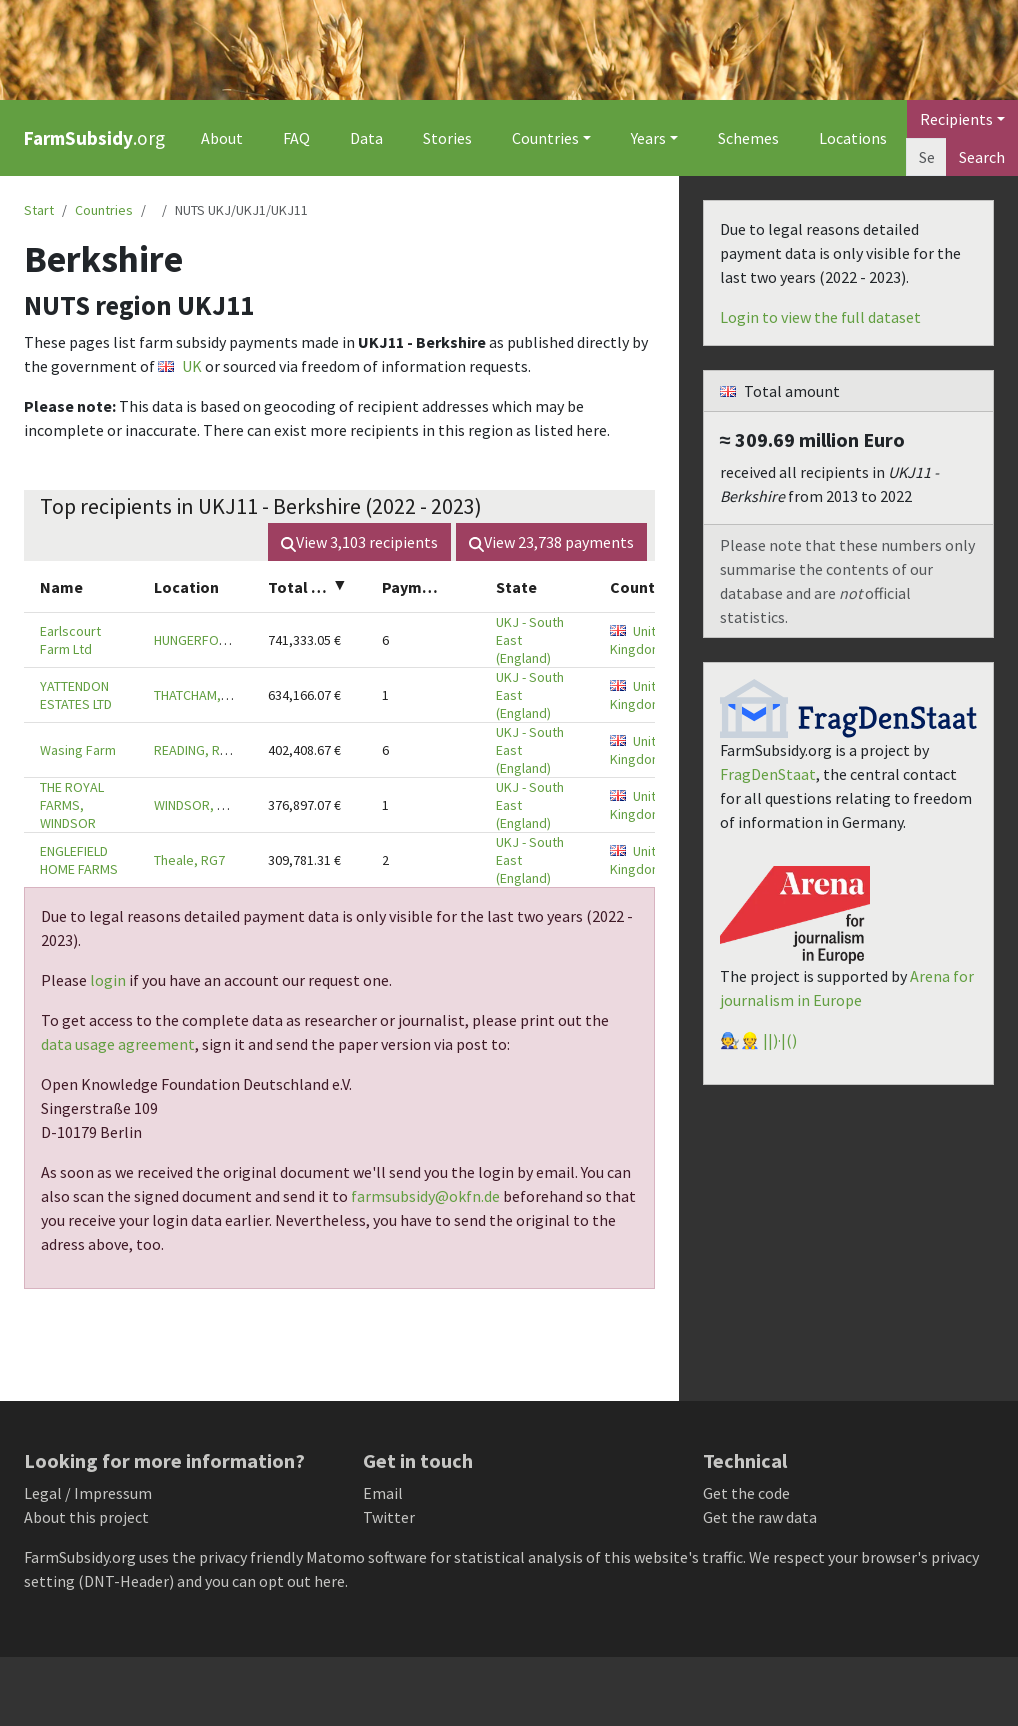 Image resolution: width=1018 pixels, height=1726 pixels. Describe the element at coordinates (189, 860) in the screenshot. I see `Theale, RG7` at that location.